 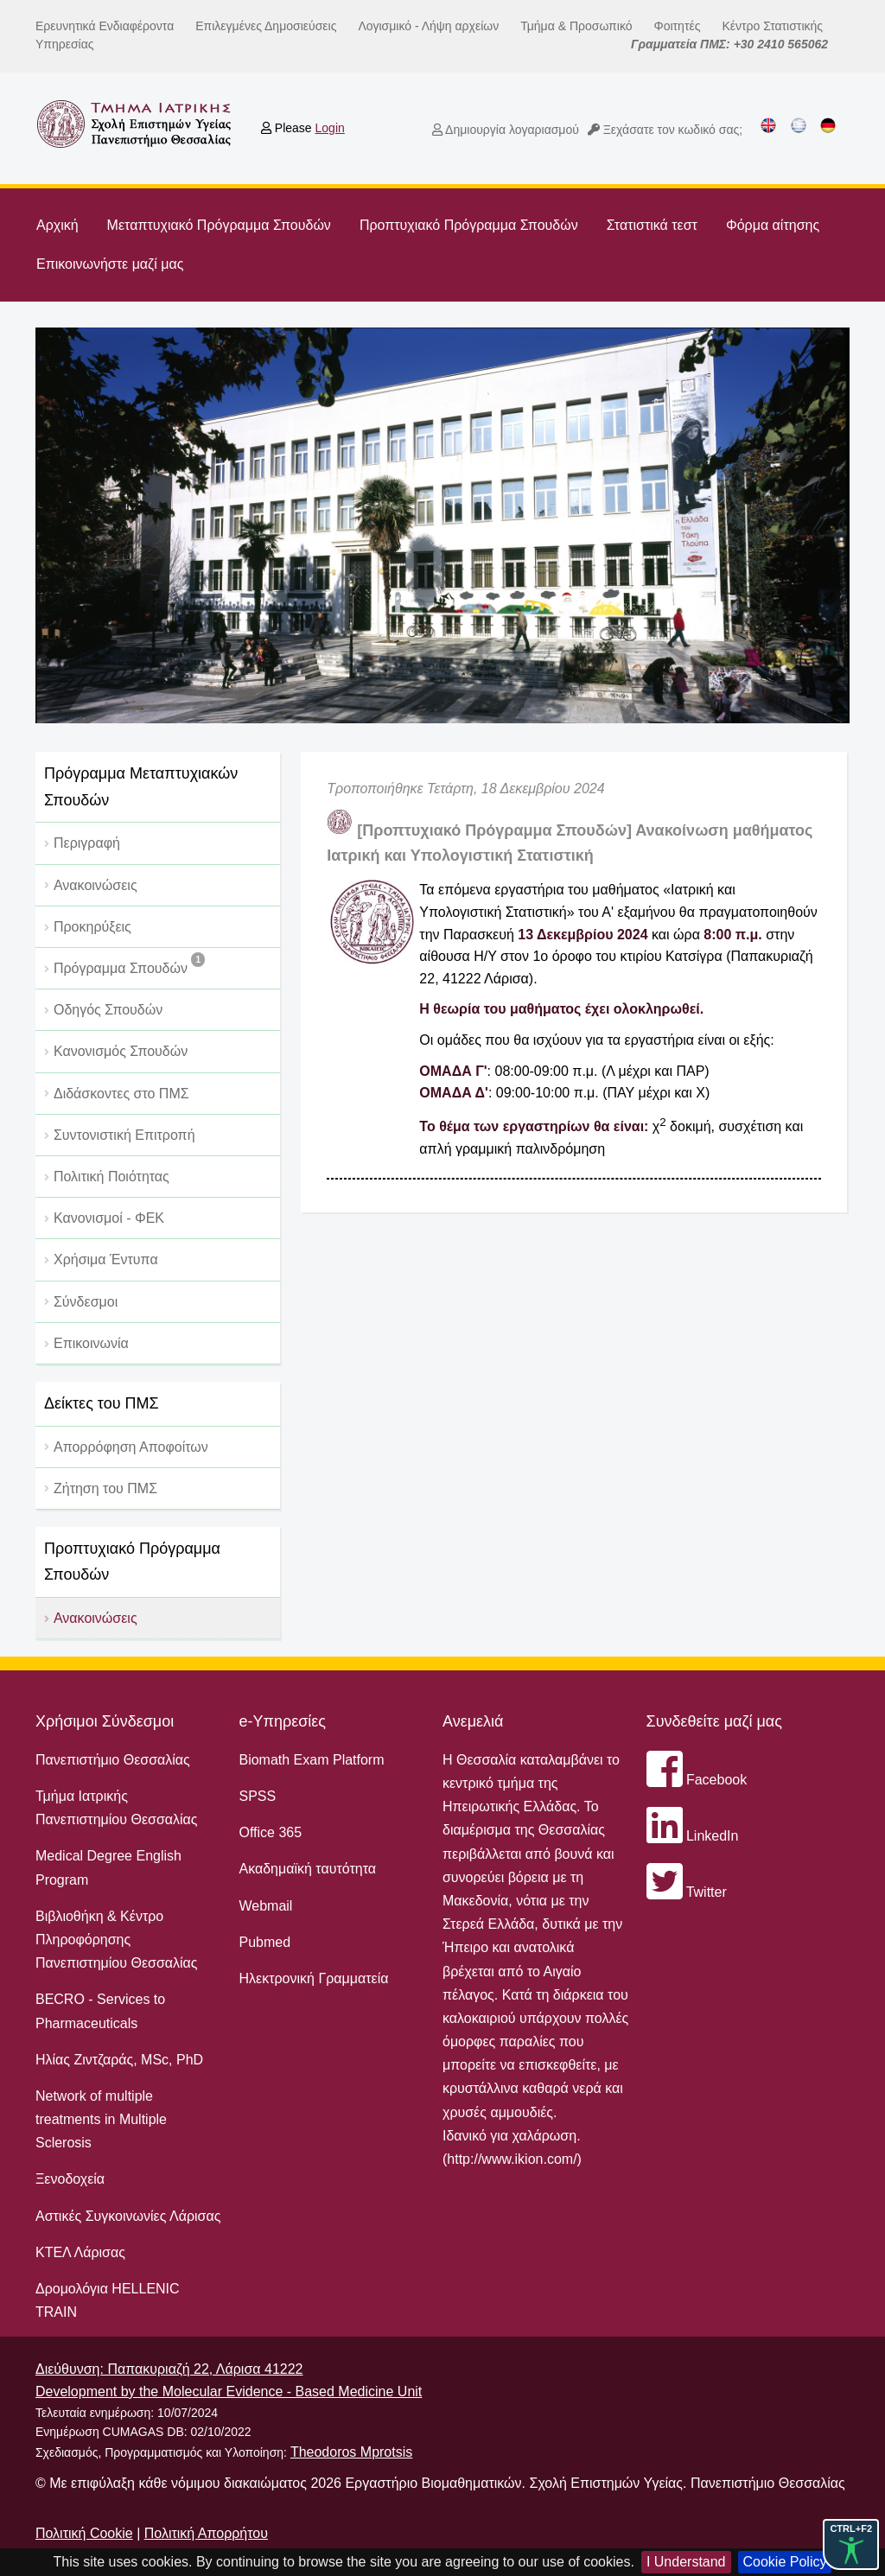 I want to click on Πρόγραμμα Σπουδών, so click(x=129, y=964).